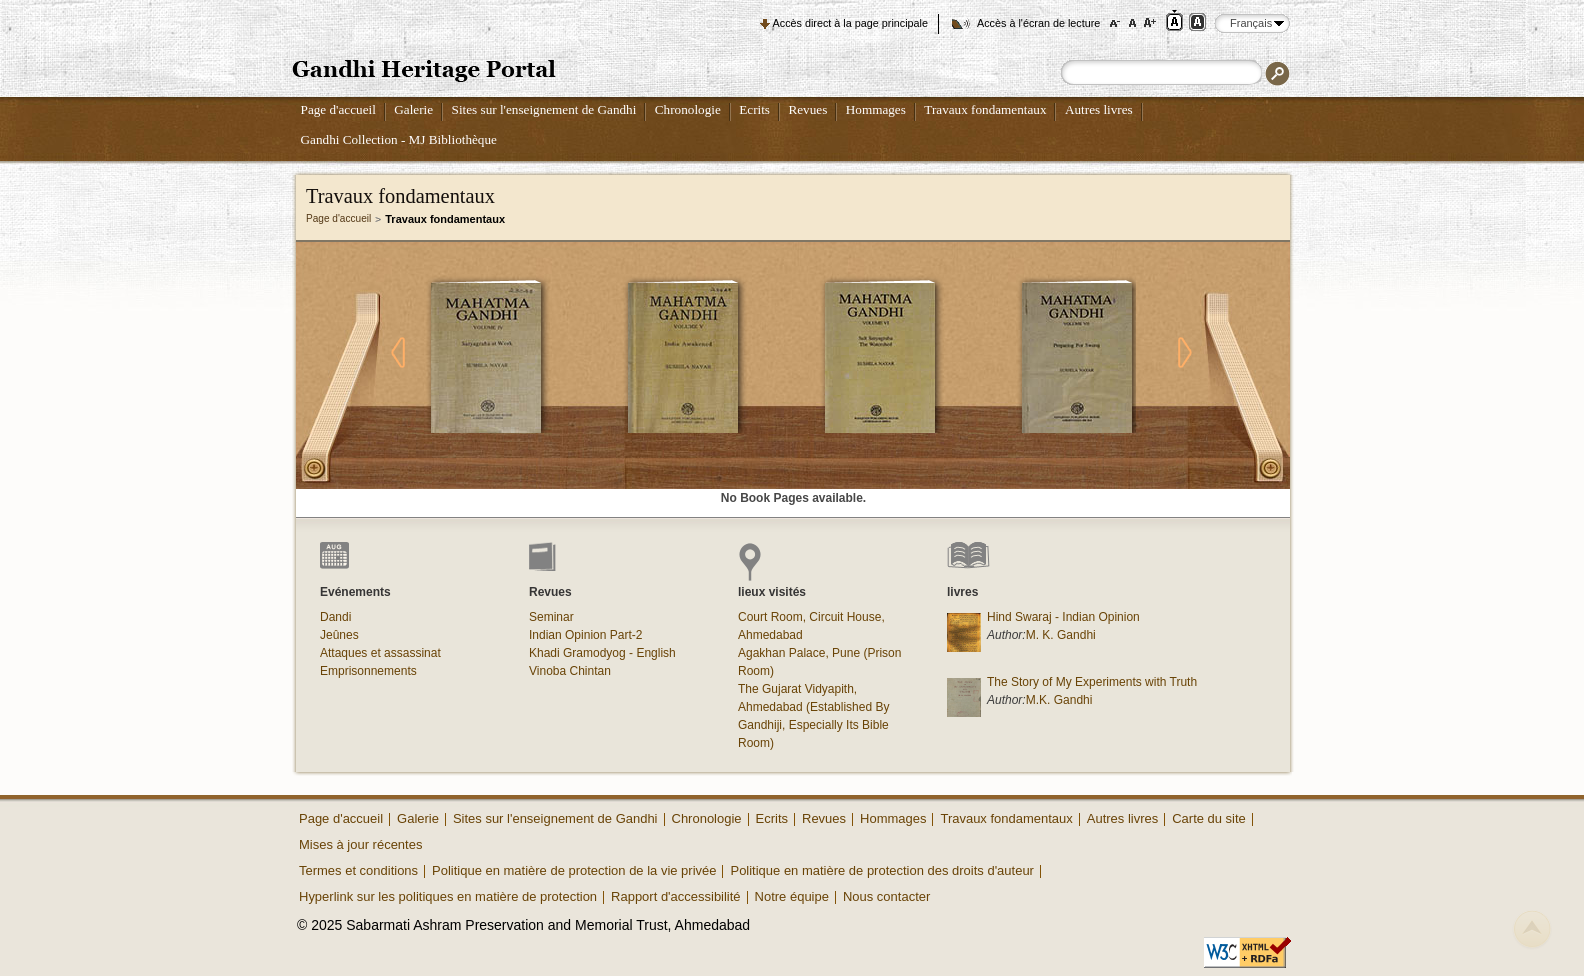  What do you see at coordinates (792, 896) in the screenshot?
I see `Notre équipe` at bounding box center [792, 896].